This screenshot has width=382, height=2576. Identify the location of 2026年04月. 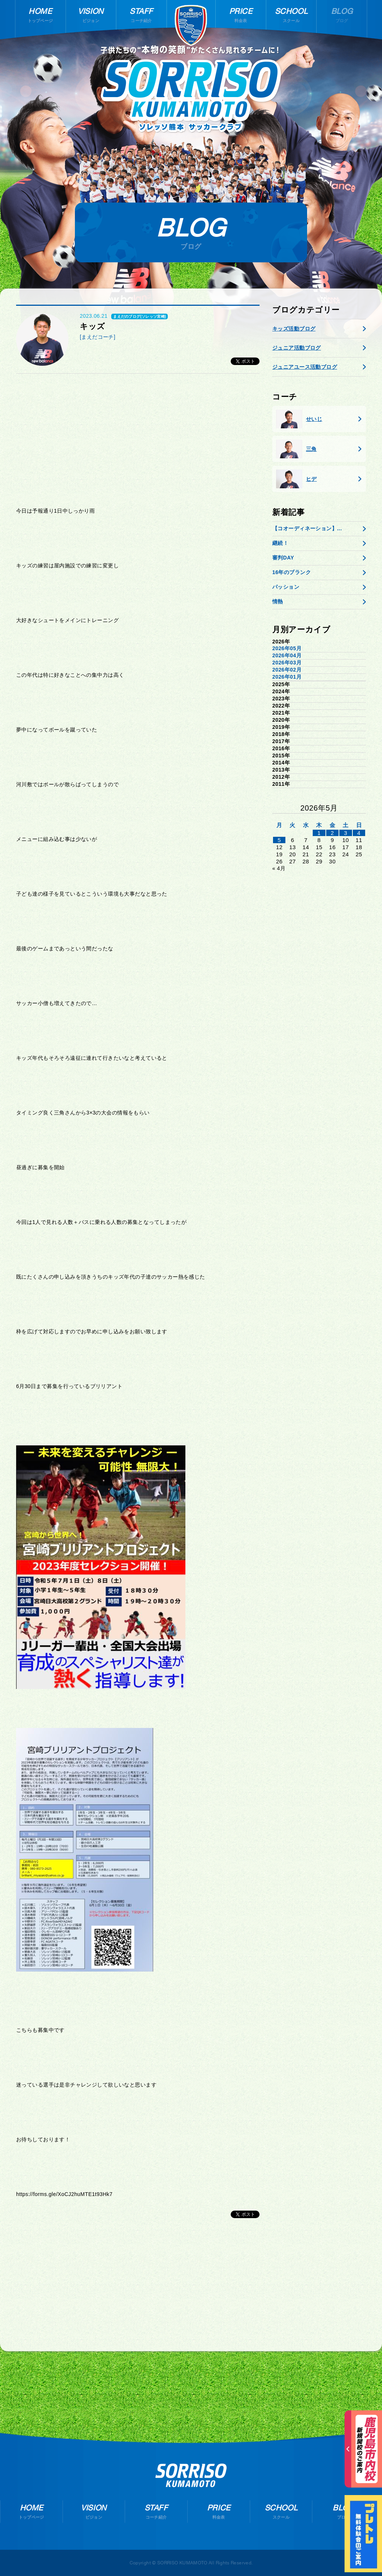
(286, 655).